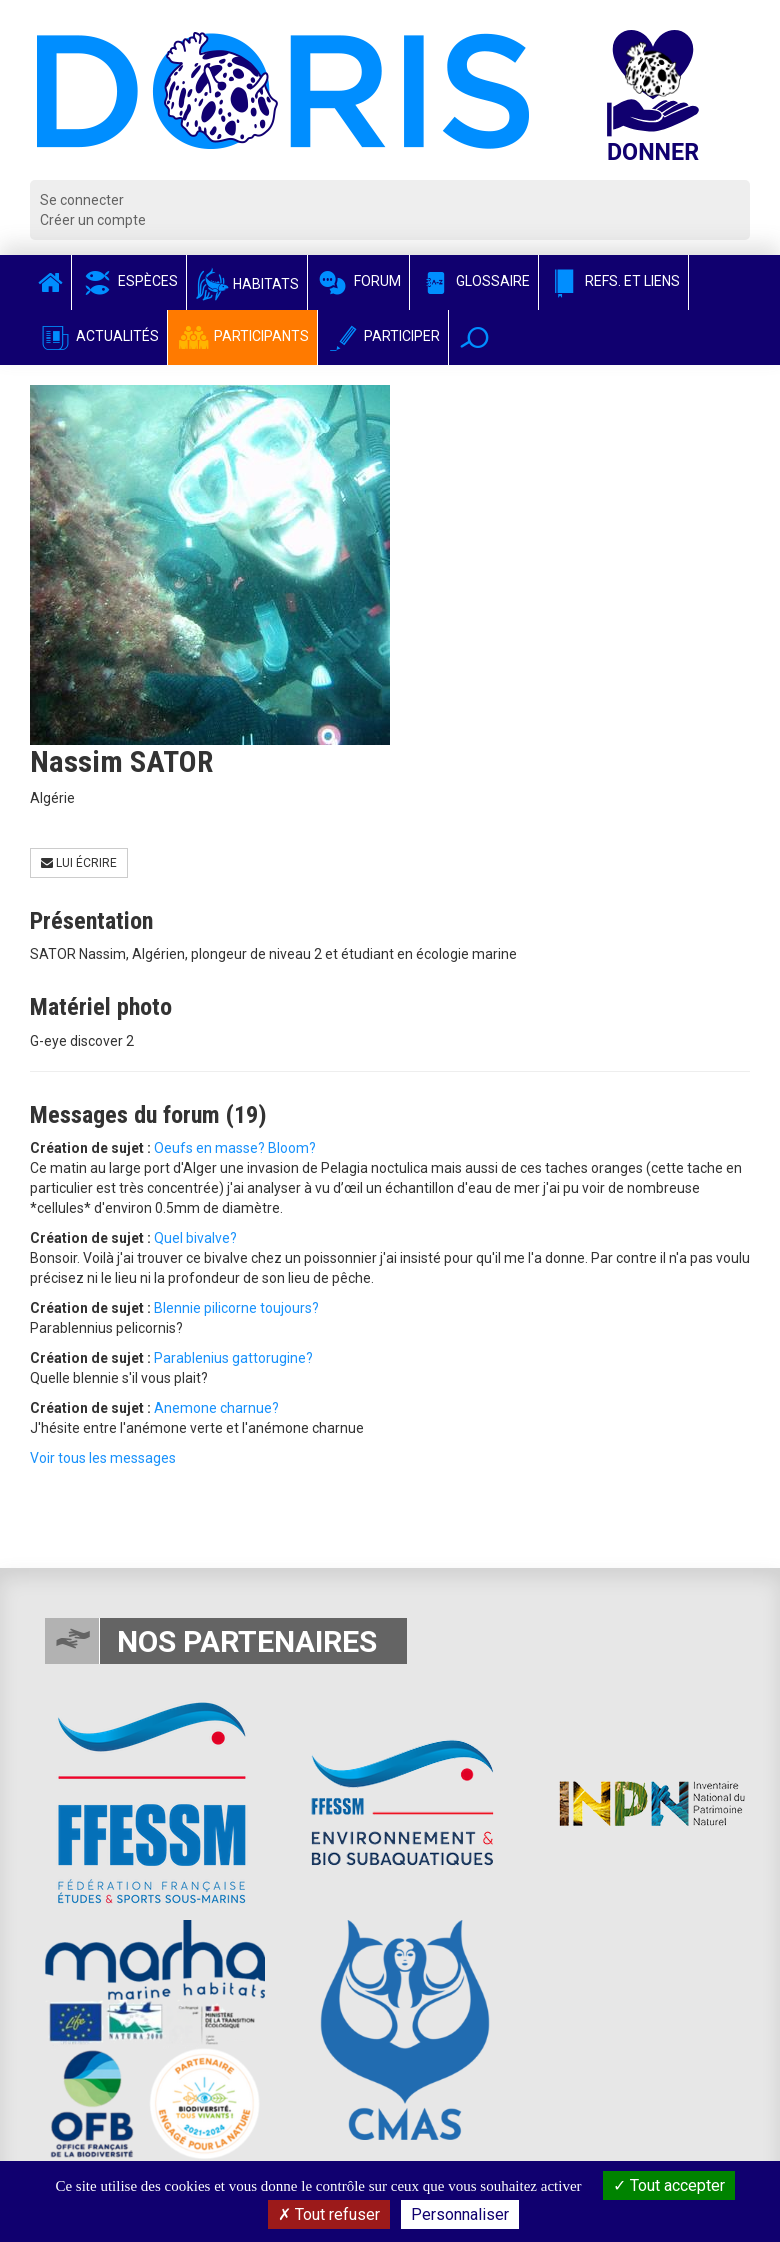 The width and height of the screenshot is (780, 2242). What do you see at coordinates (98, 336) in the screenshot?
I see `Actualités` at bounding box center [98, 336].